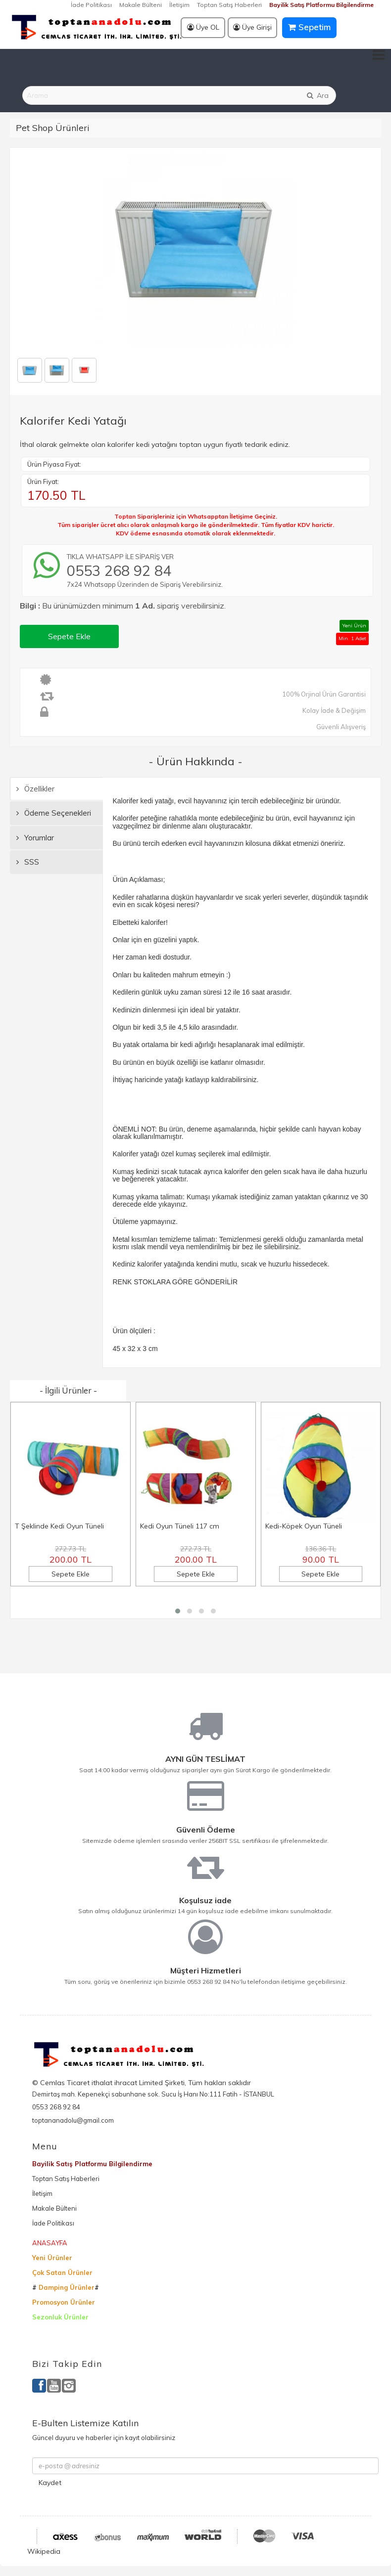 The width and height of the screenshot is (391, 2576). I want to click on [button], so click(178, 1611).